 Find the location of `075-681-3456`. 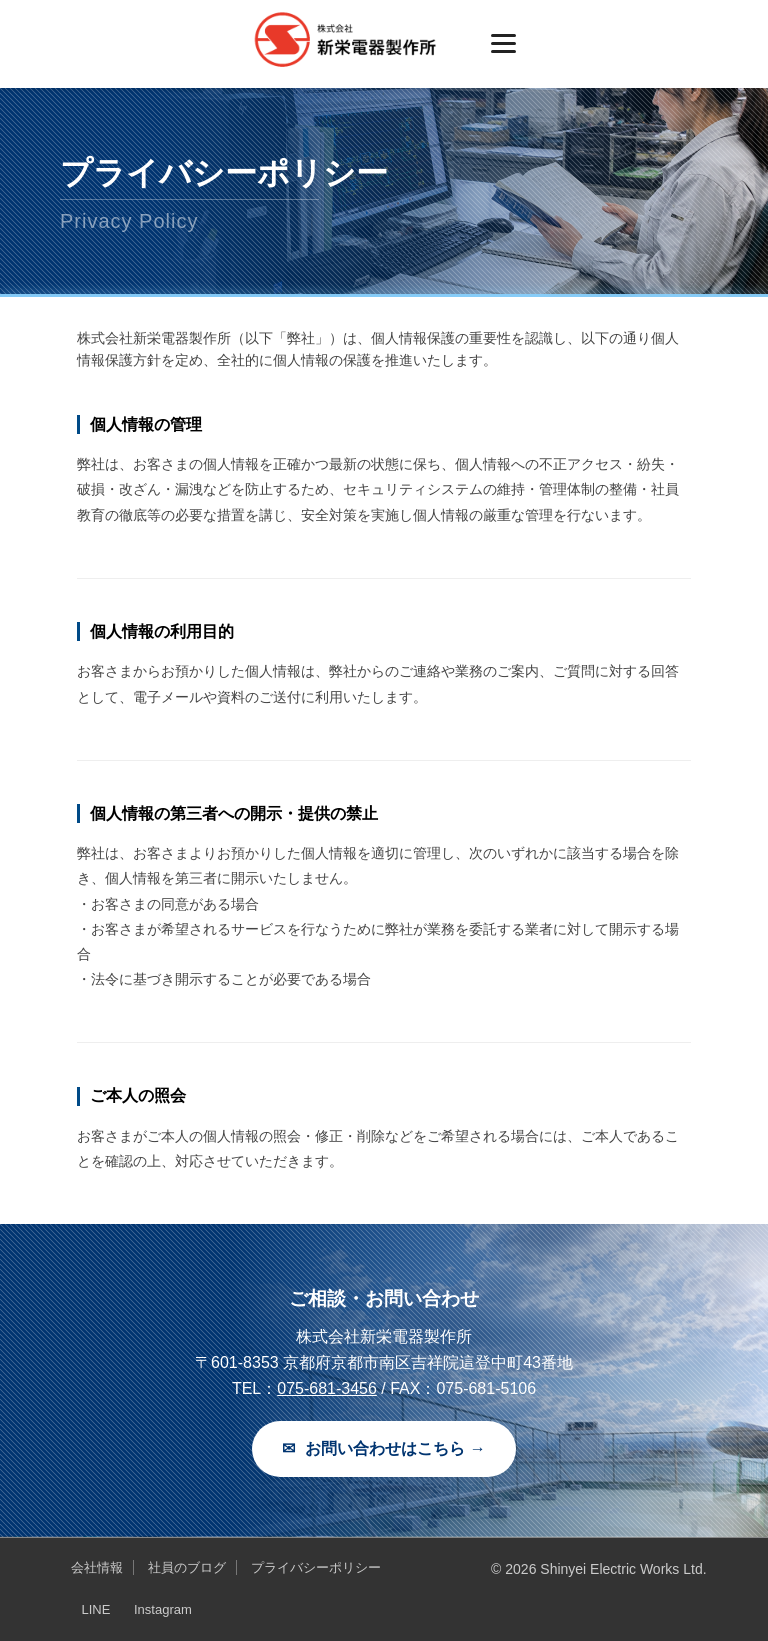

075-681-3456 is located at coordinates (327, 1388).